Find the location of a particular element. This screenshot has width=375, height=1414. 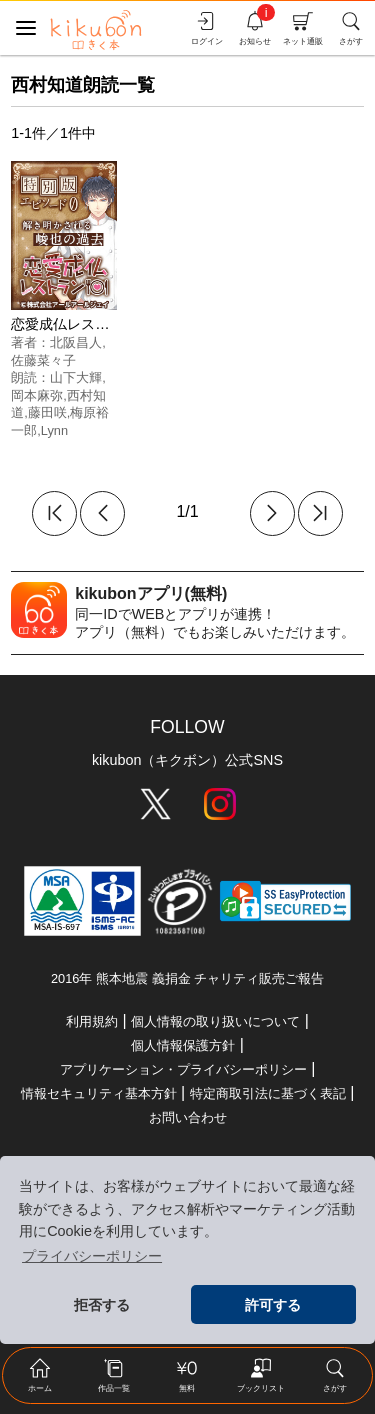

北阪昌人 is located at coordinates (76, 342).